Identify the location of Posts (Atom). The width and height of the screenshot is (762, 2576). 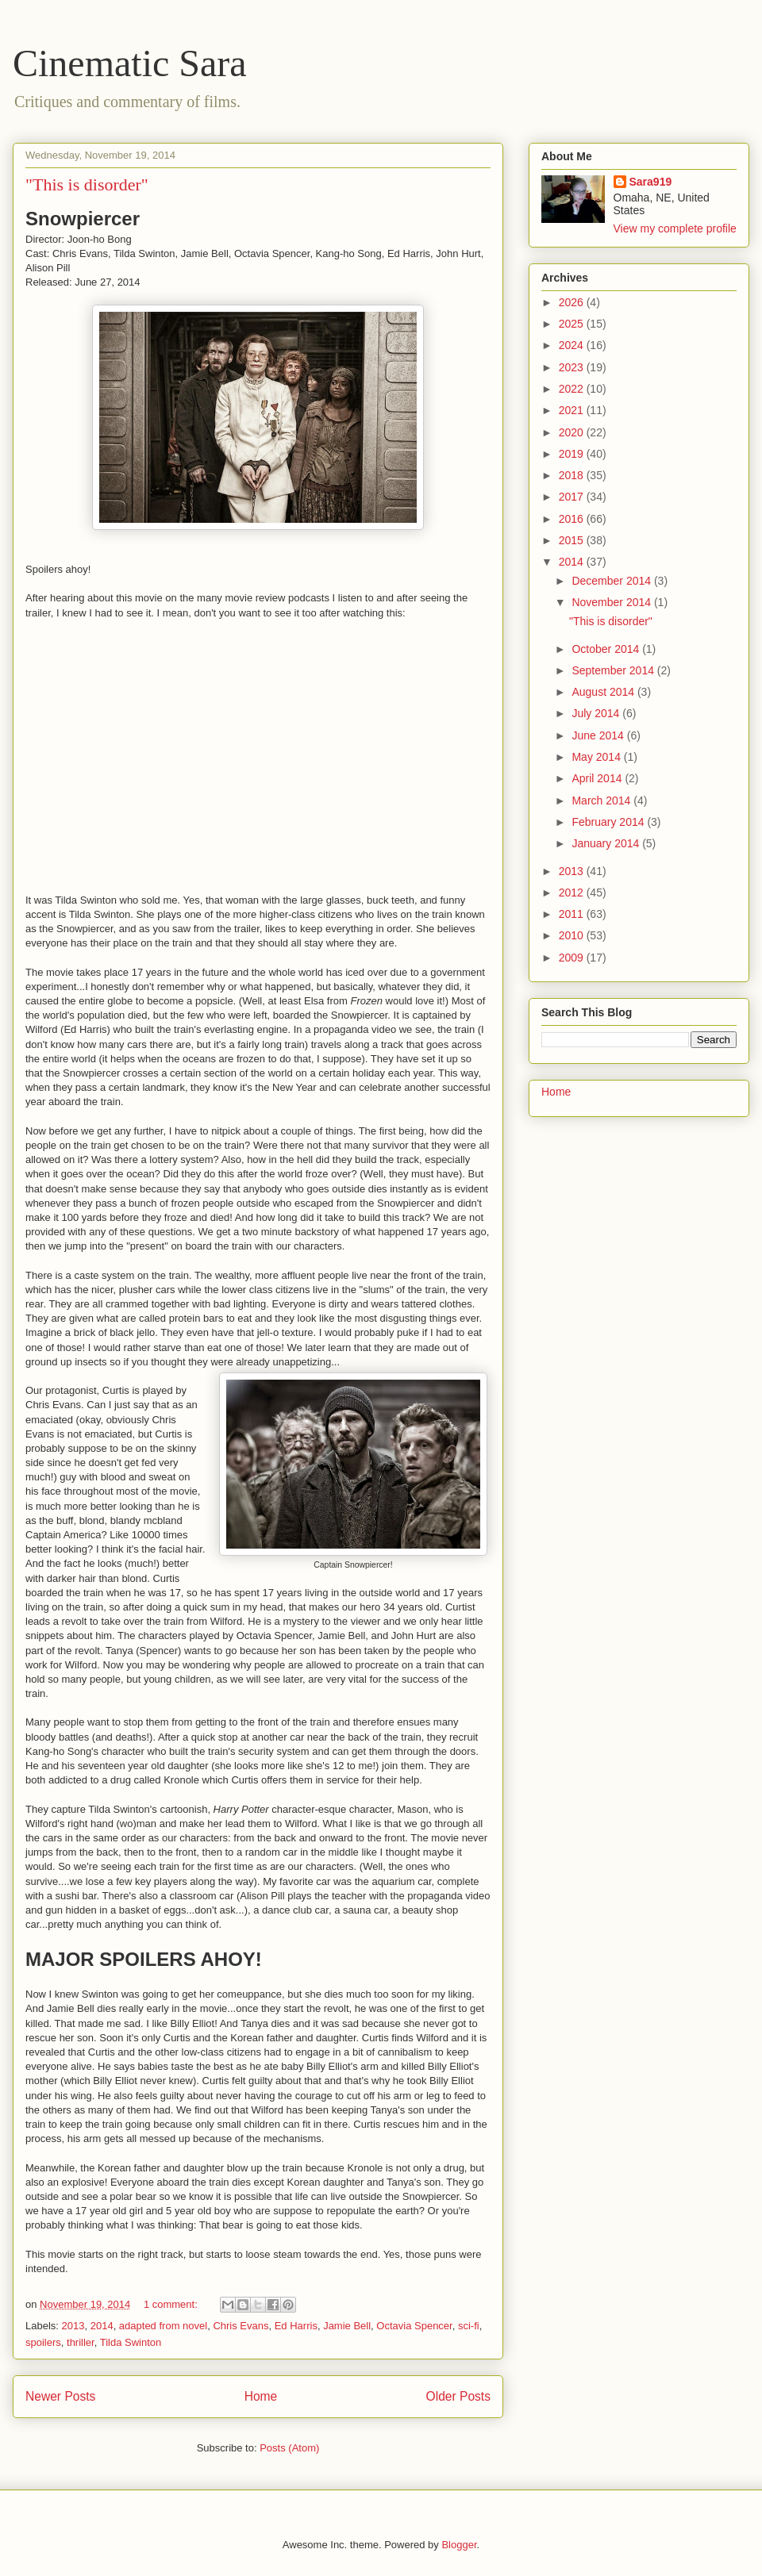
(289, 2448).